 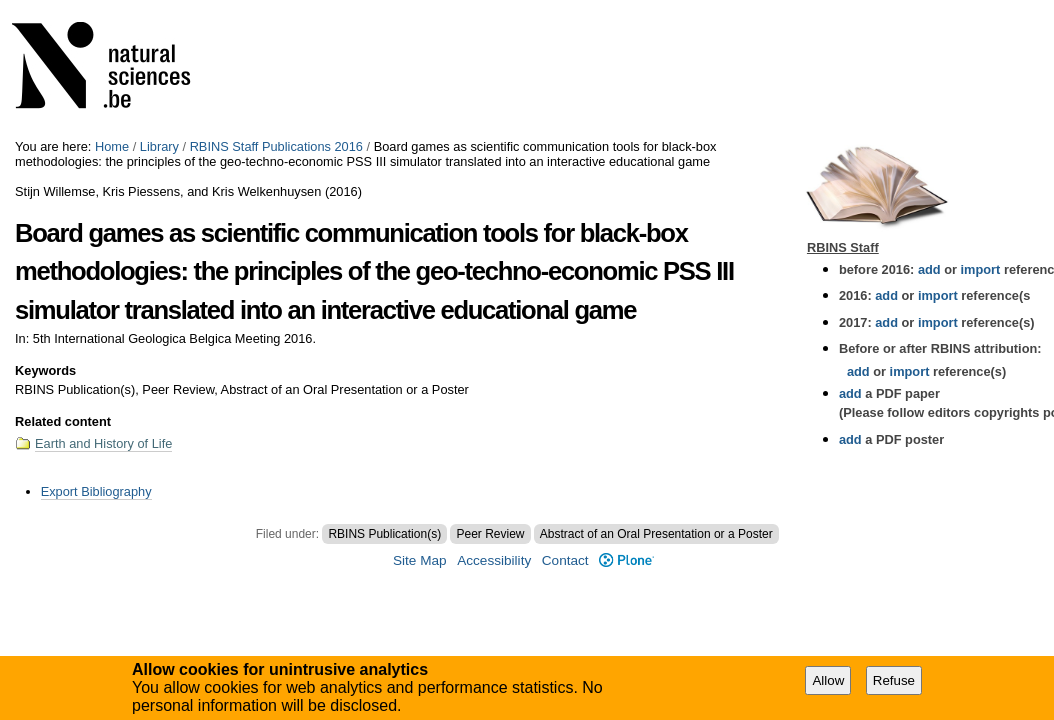 What do you see at coordinates (626, 560) in the screenshot?
I see `Plone` at bounding box center [626, 560].